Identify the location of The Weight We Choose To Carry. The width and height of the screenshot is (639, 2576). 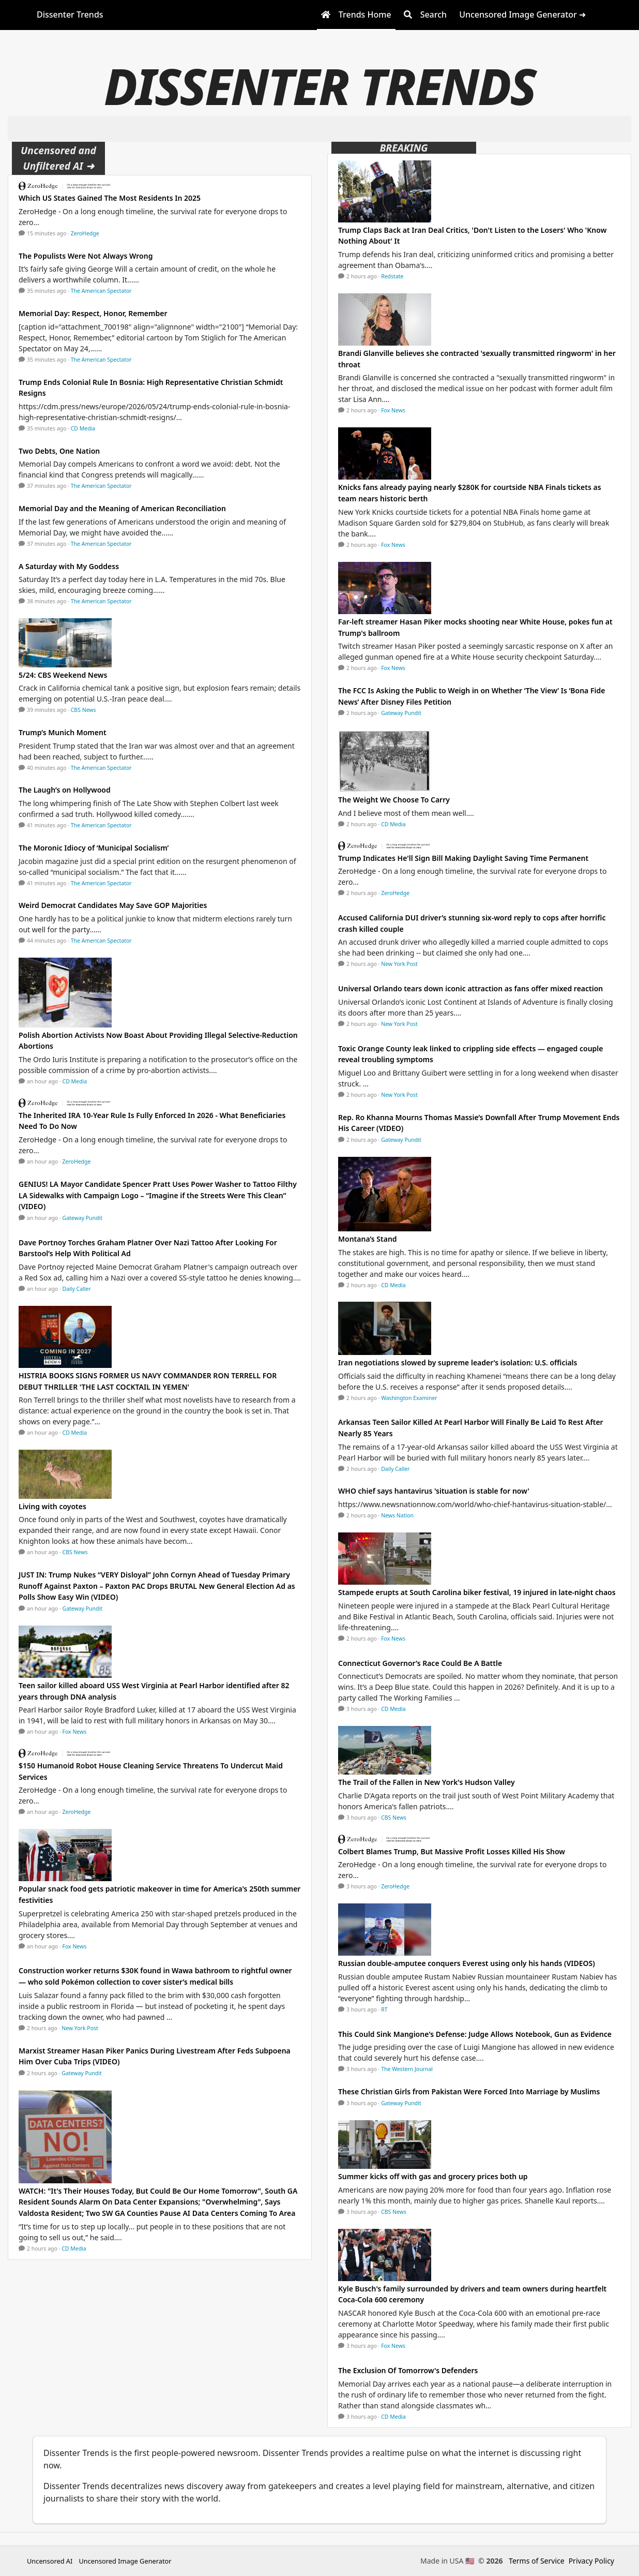
(394, 800).